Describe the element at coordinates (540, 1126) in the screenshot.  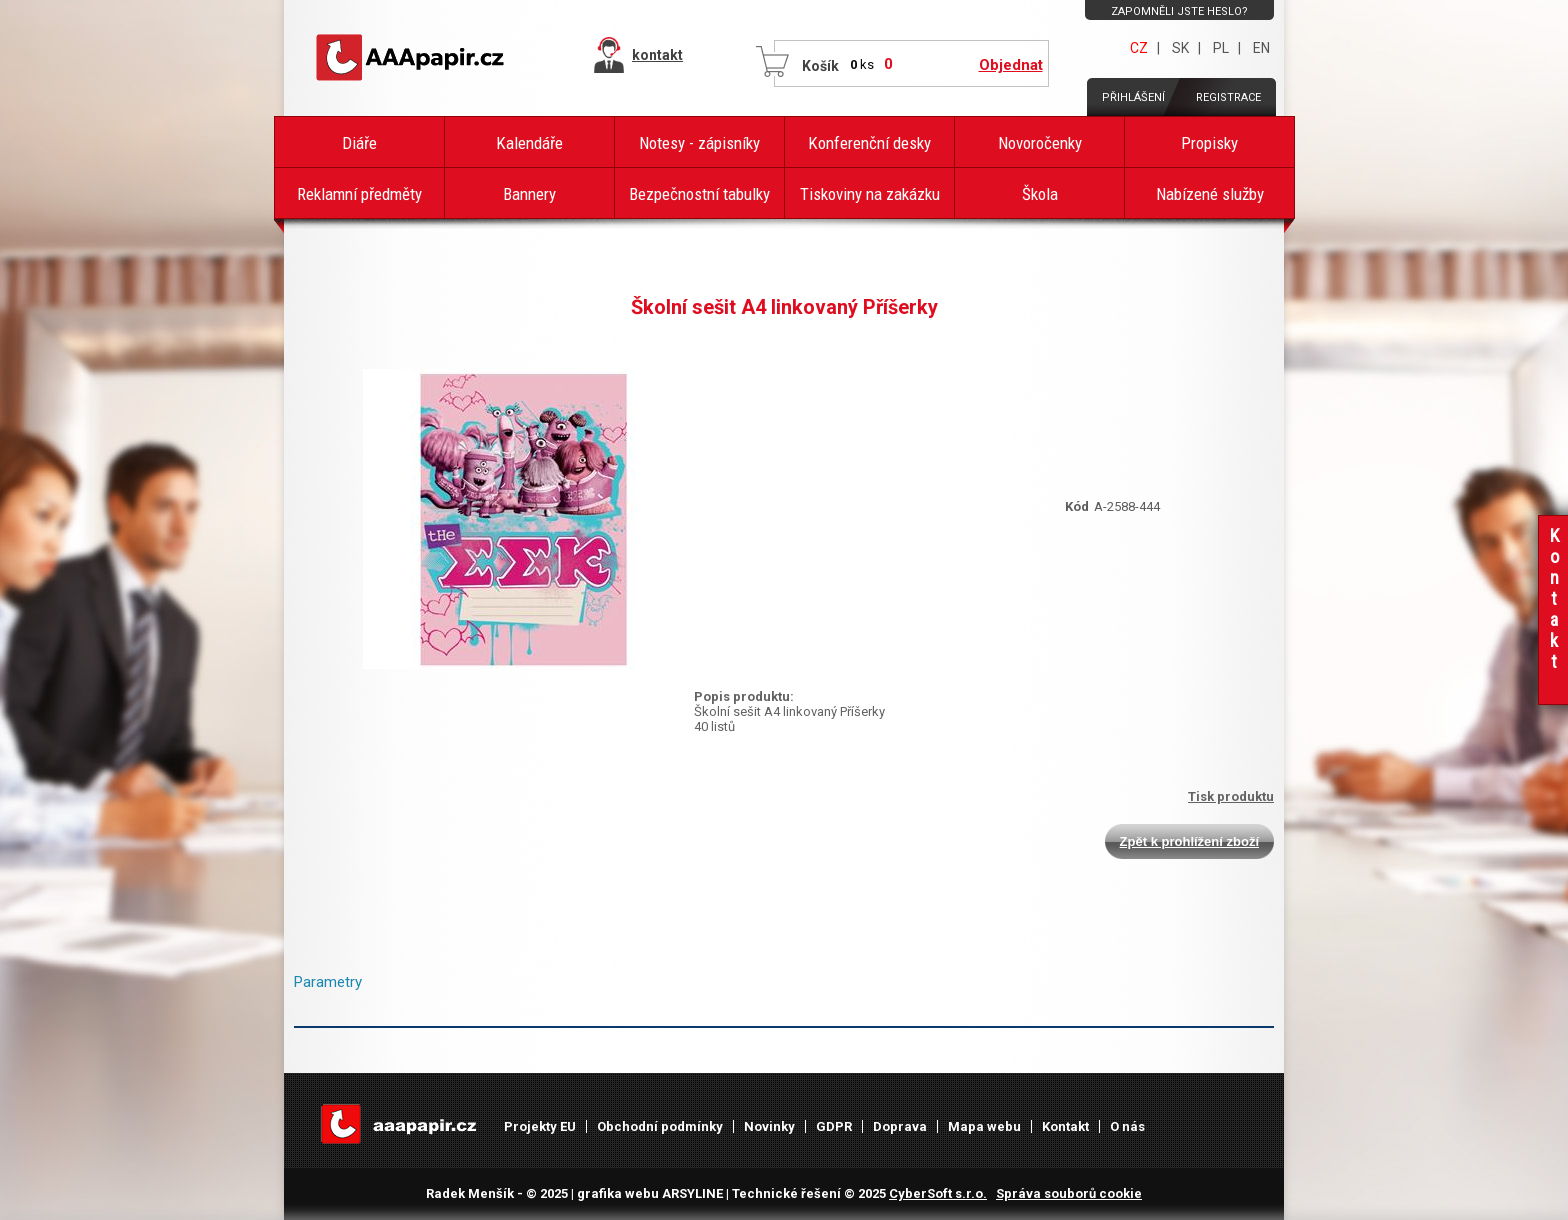
I see `Projekty EU` at that location.